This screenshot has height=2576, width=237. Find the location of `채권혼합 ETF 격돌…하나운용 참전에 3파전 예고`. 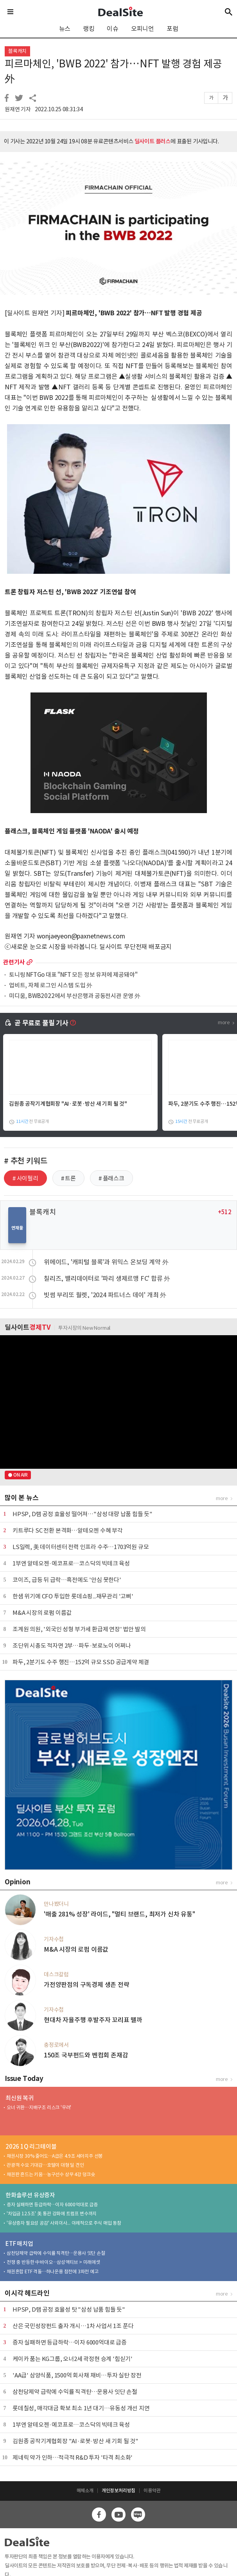

채권혼합 ETF 격돌…하나운용 참전에 3파전 예고 is located at coordinates (53, 2271).